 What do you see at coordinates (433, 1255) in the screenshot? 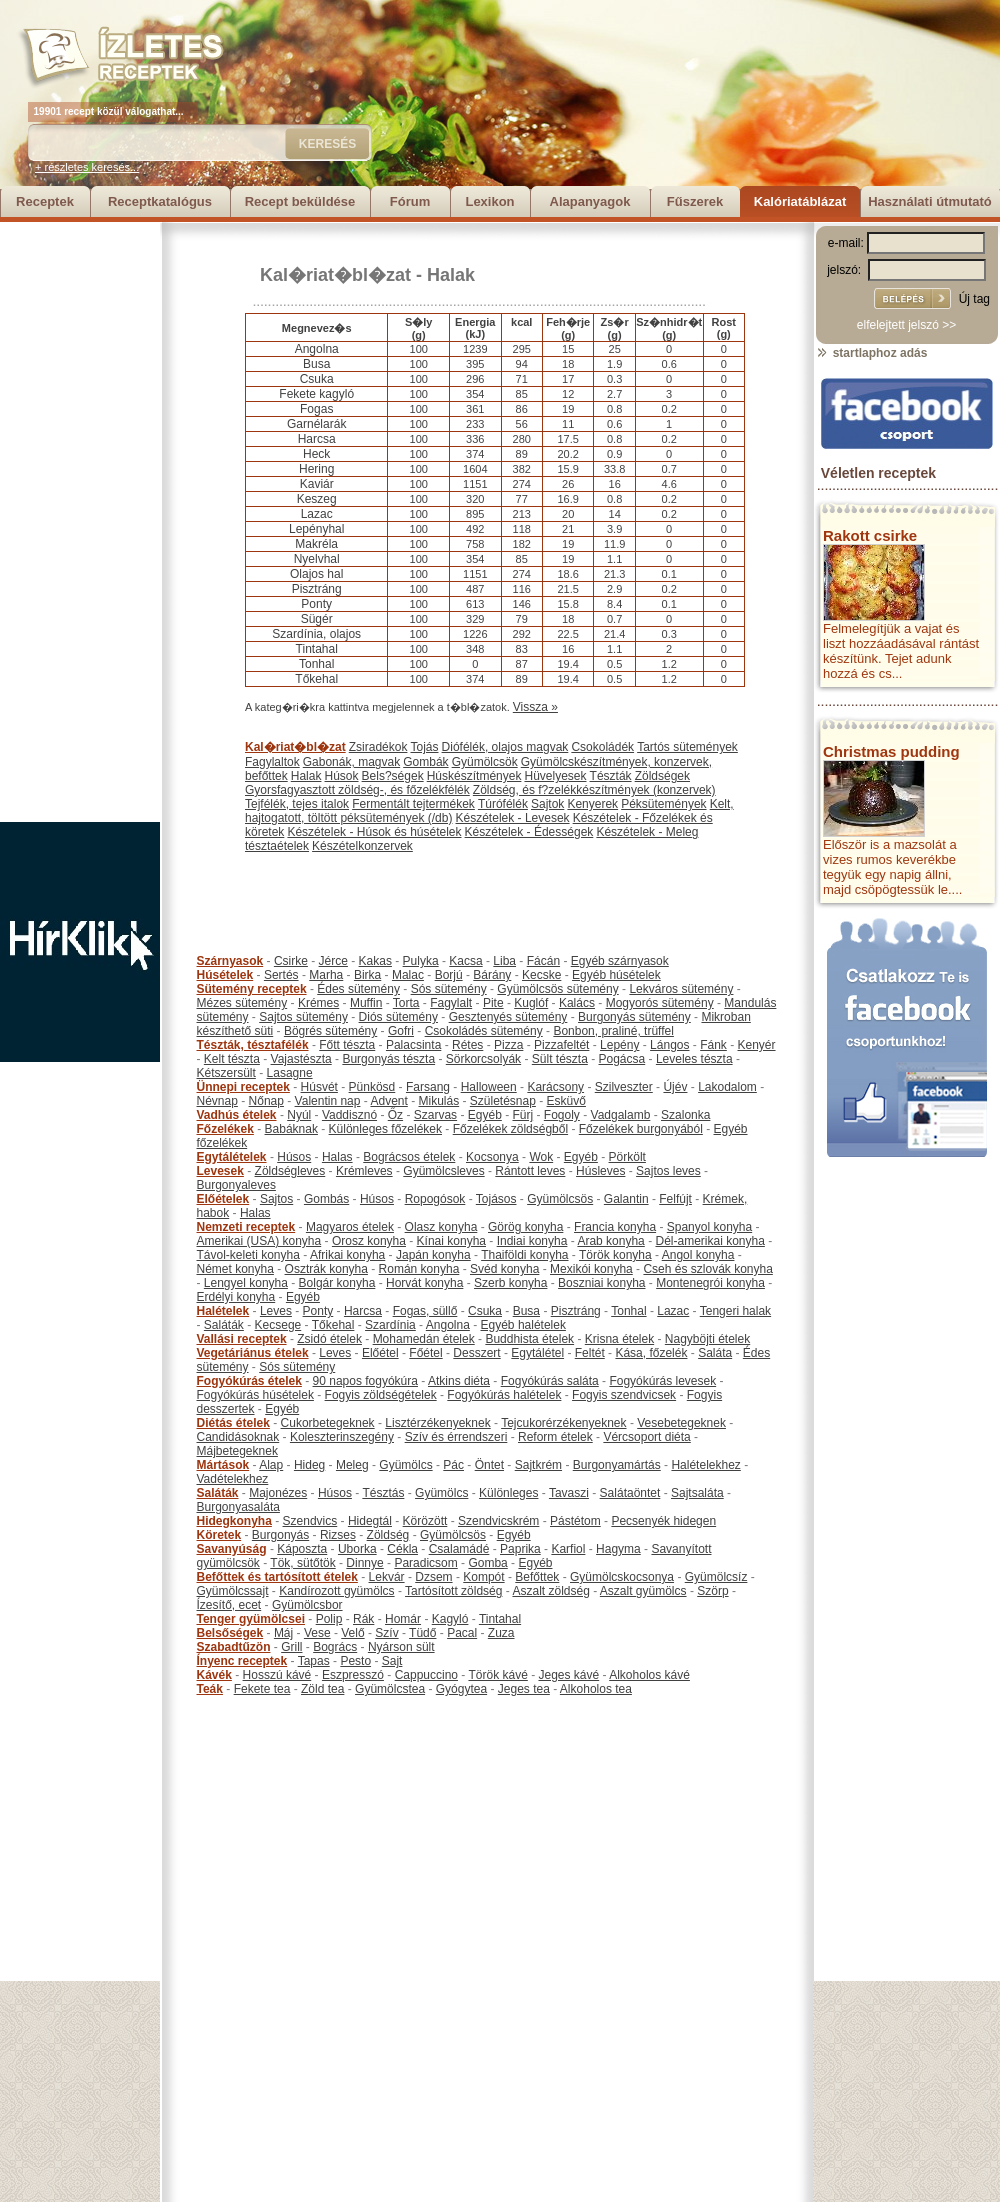
I see `Japán konyha` at bounding box center [433, 1255].